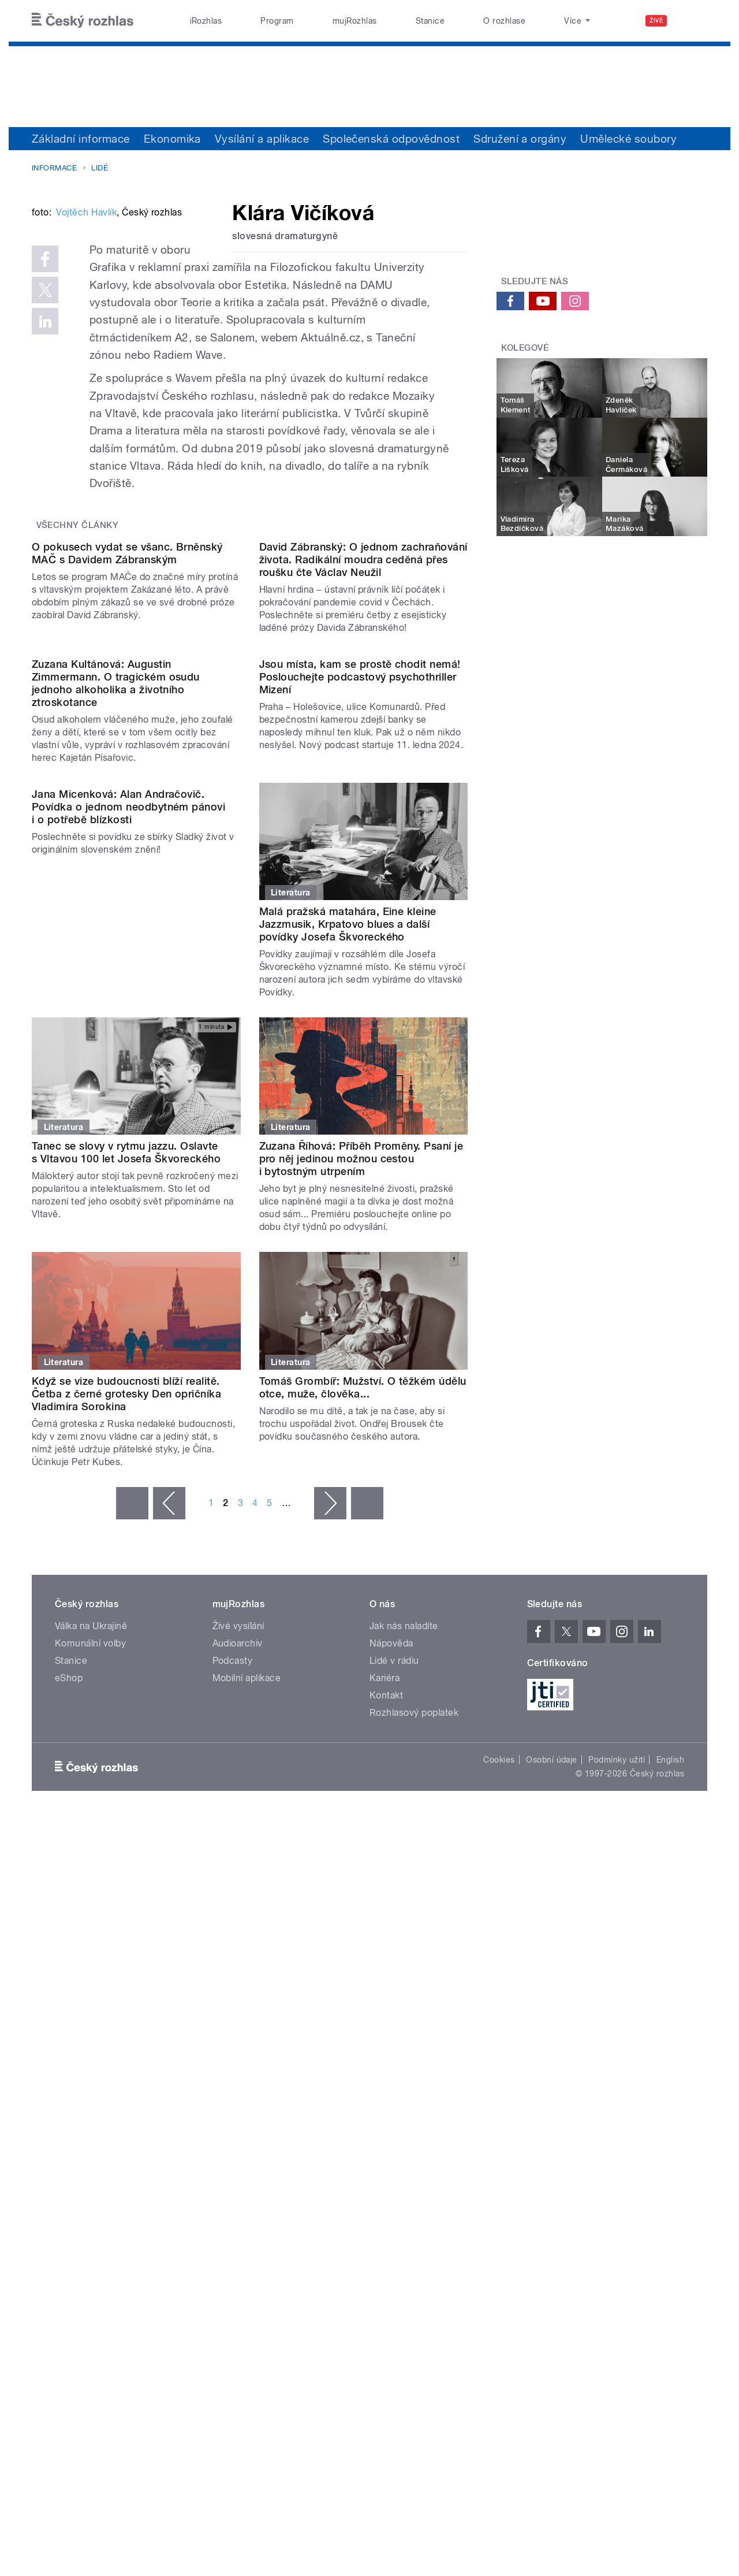 This screenshot has width=739, height=2576. What do you see at coordinates (69, 2069) in the screenshot?
I see `eShop` at bounding box center [69, 2069].